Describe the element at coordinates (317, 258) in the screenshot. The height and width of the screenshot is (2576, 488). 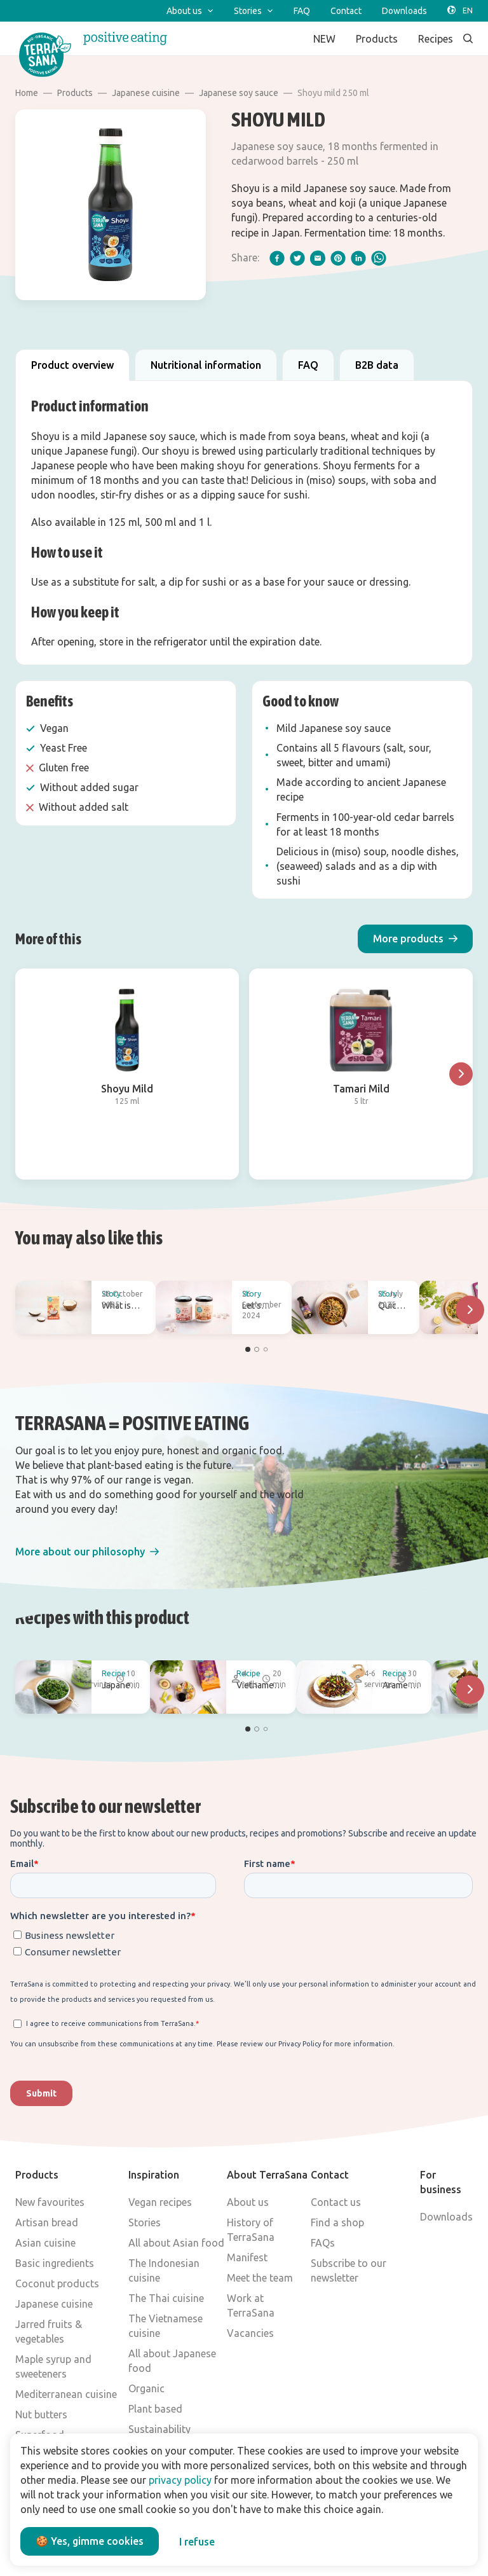
I see `[email]` at that location.